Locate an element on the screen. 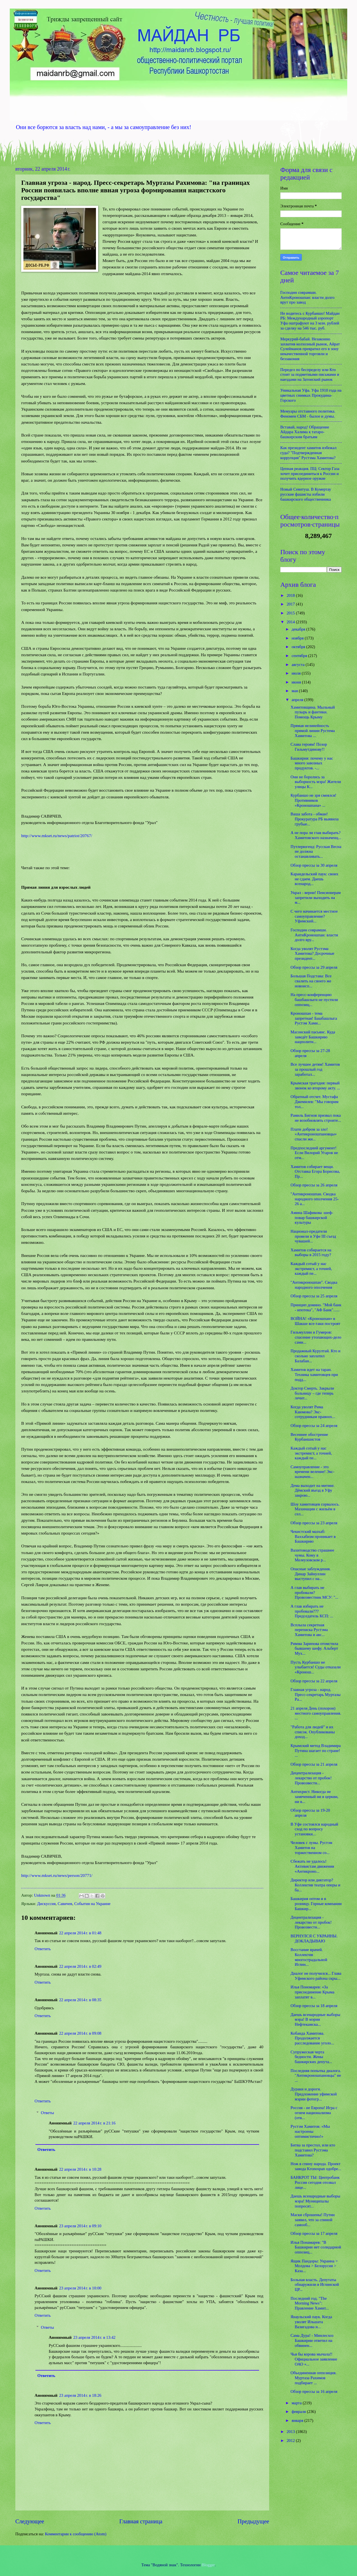 This screenshot has width=357, height=2576. Слава героям! Позор Гильмутдинову!! is located at coordinates (309, 747).